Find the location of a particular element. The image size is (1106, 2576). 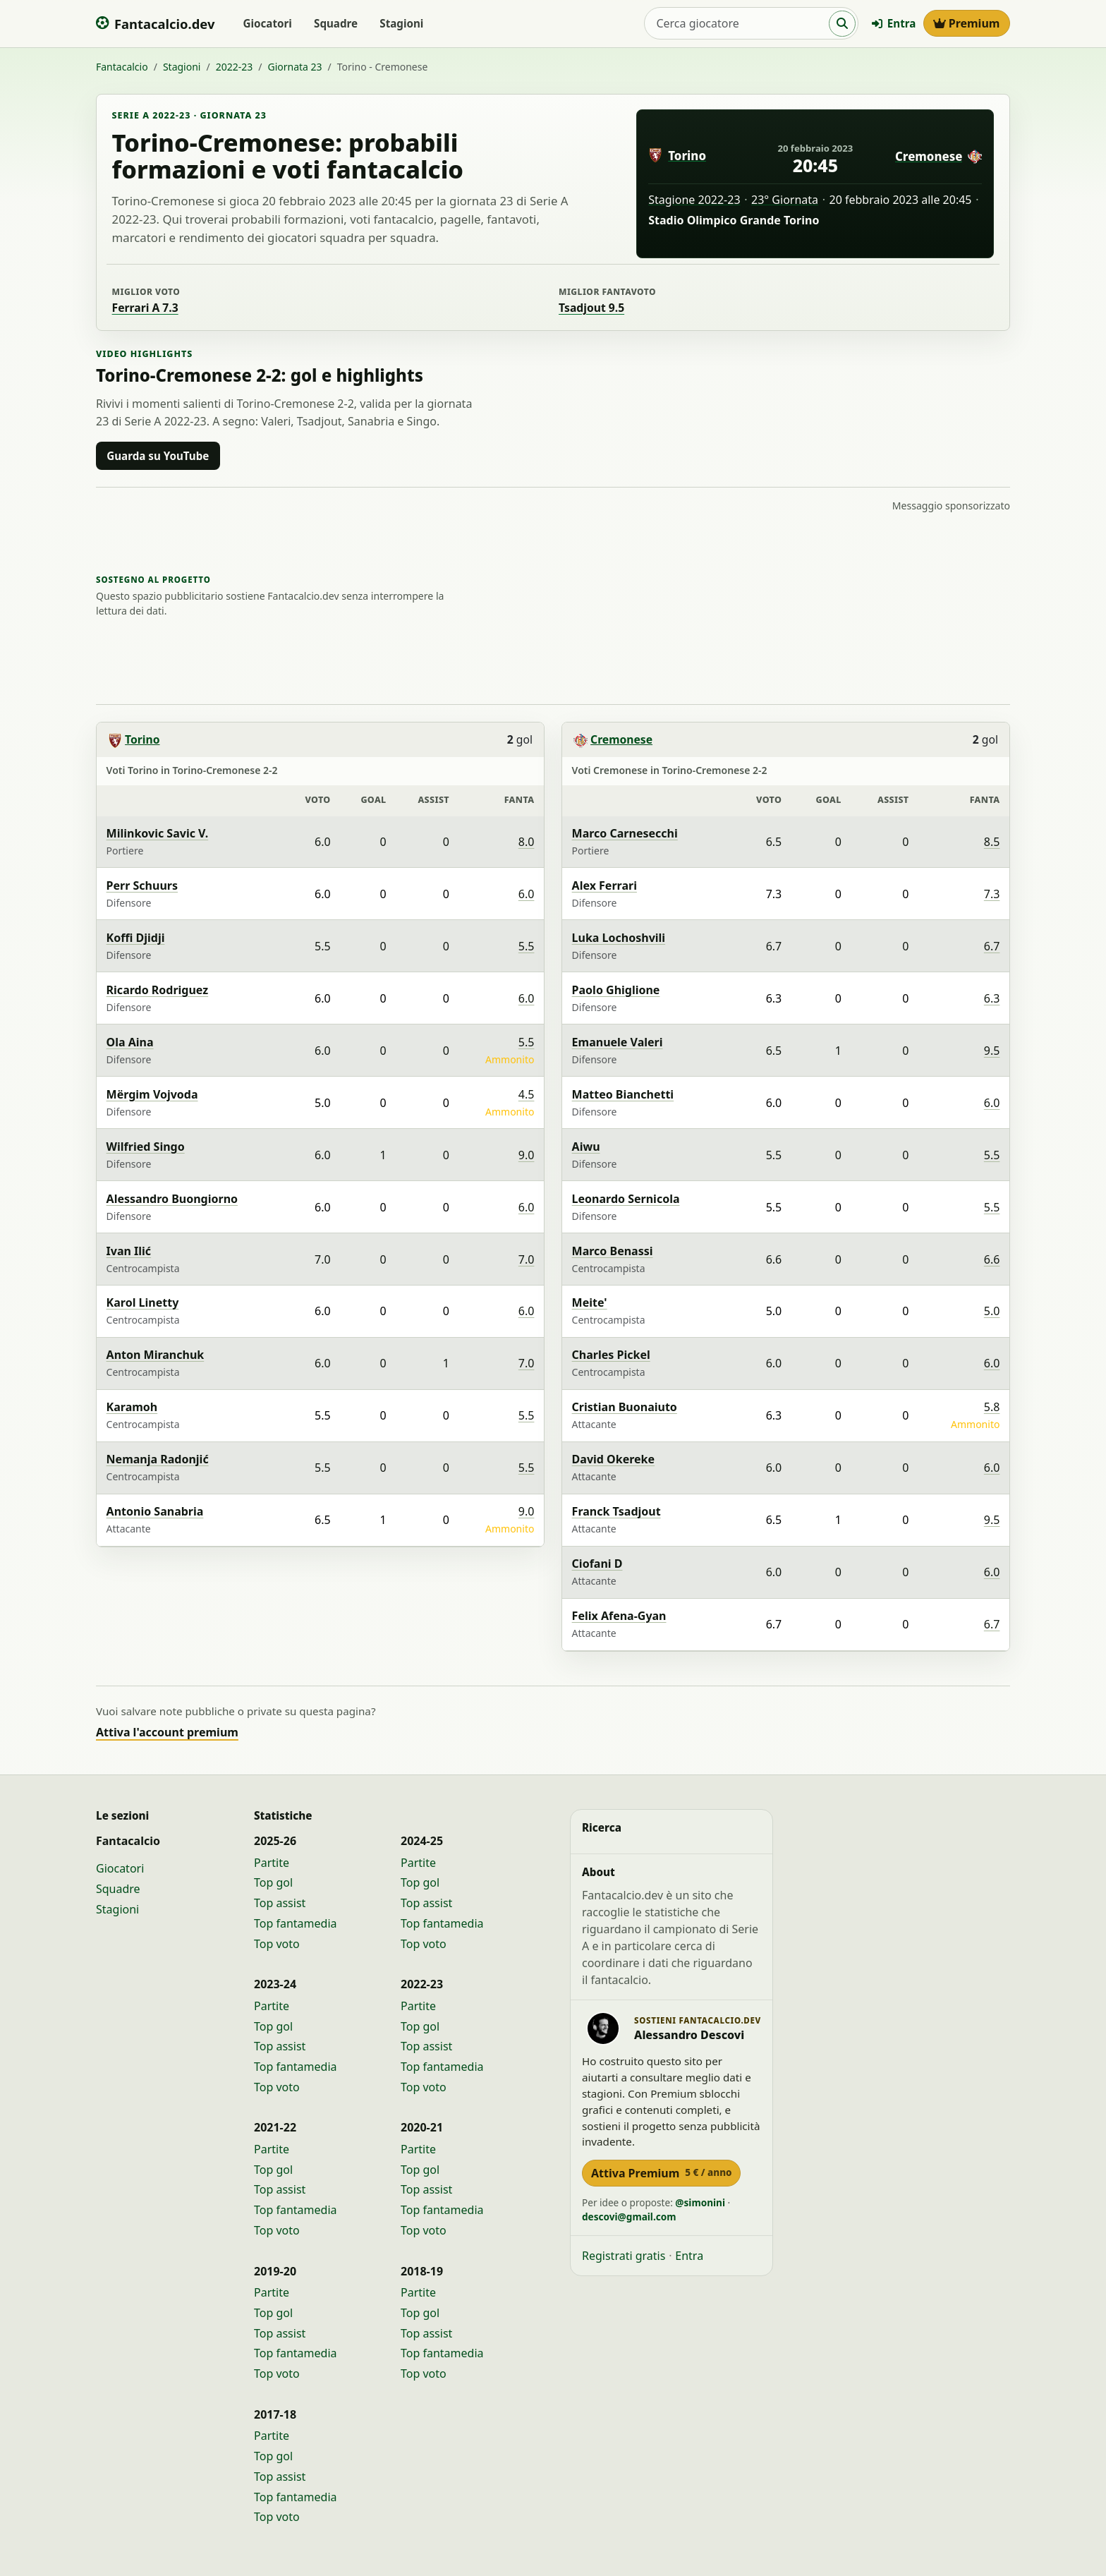

Nemanja Radonjić is located at coordinates (158, 1459).